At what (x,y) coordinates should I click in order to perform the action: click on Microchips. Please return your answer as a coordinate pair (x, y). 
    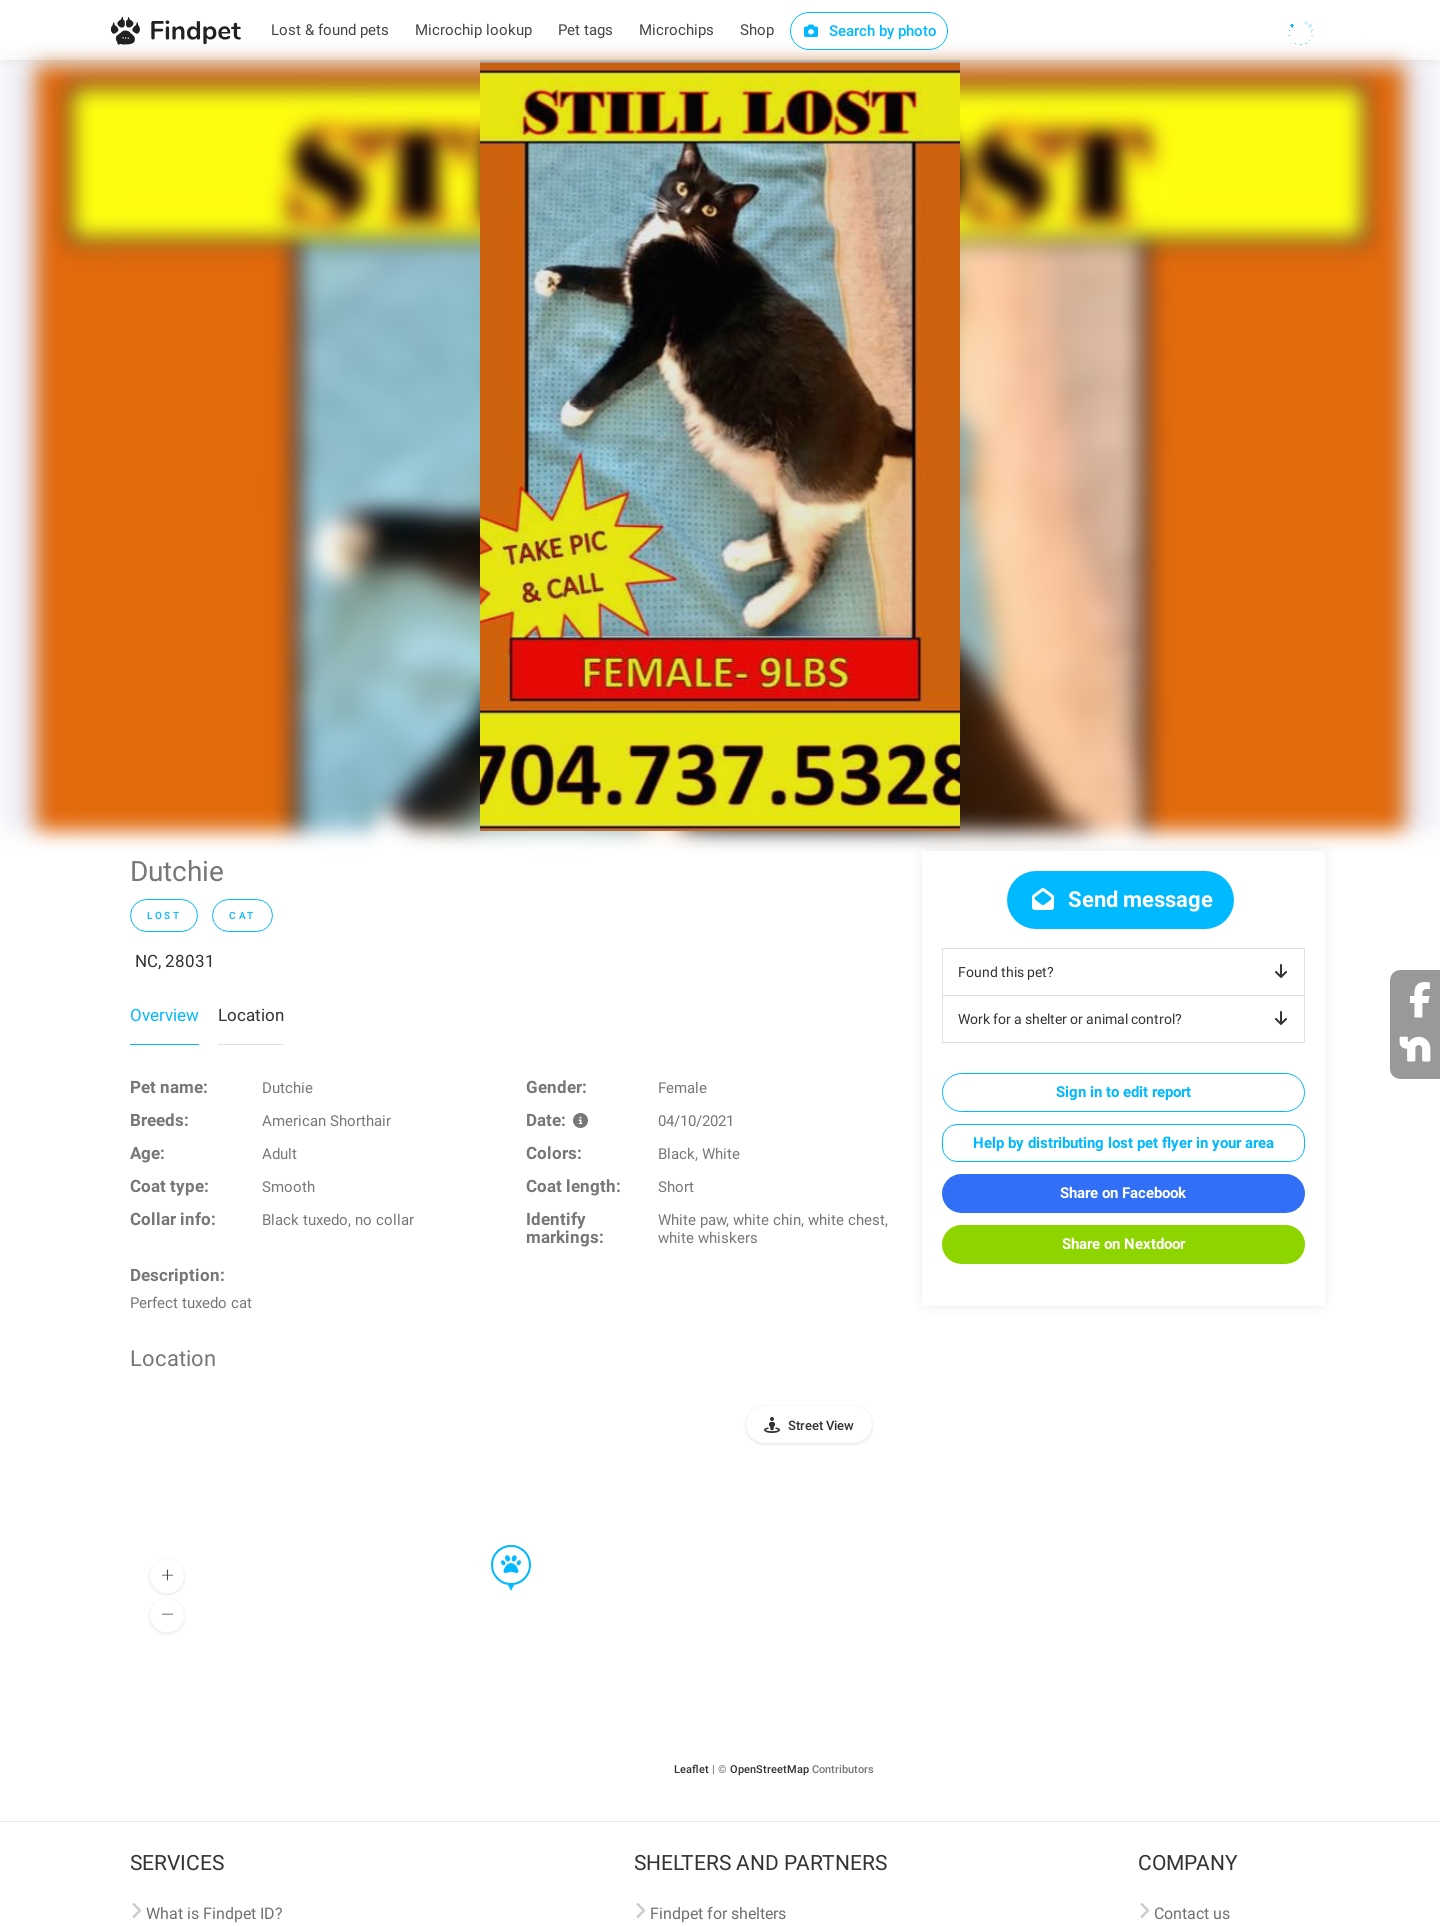
    Looking at the image, I should click on (676, 30).